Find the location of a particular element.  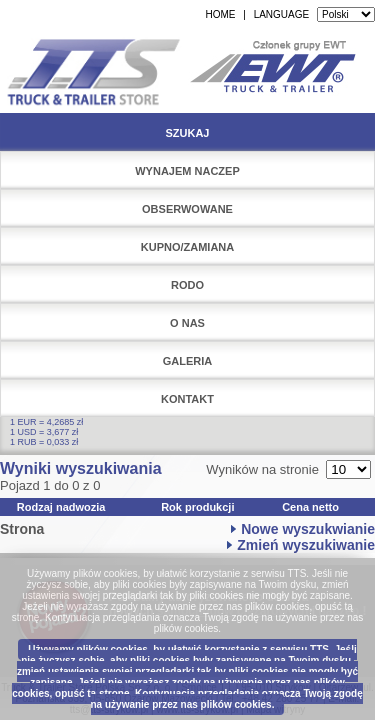

Rok produkcji is located at coordinates (197, 507).